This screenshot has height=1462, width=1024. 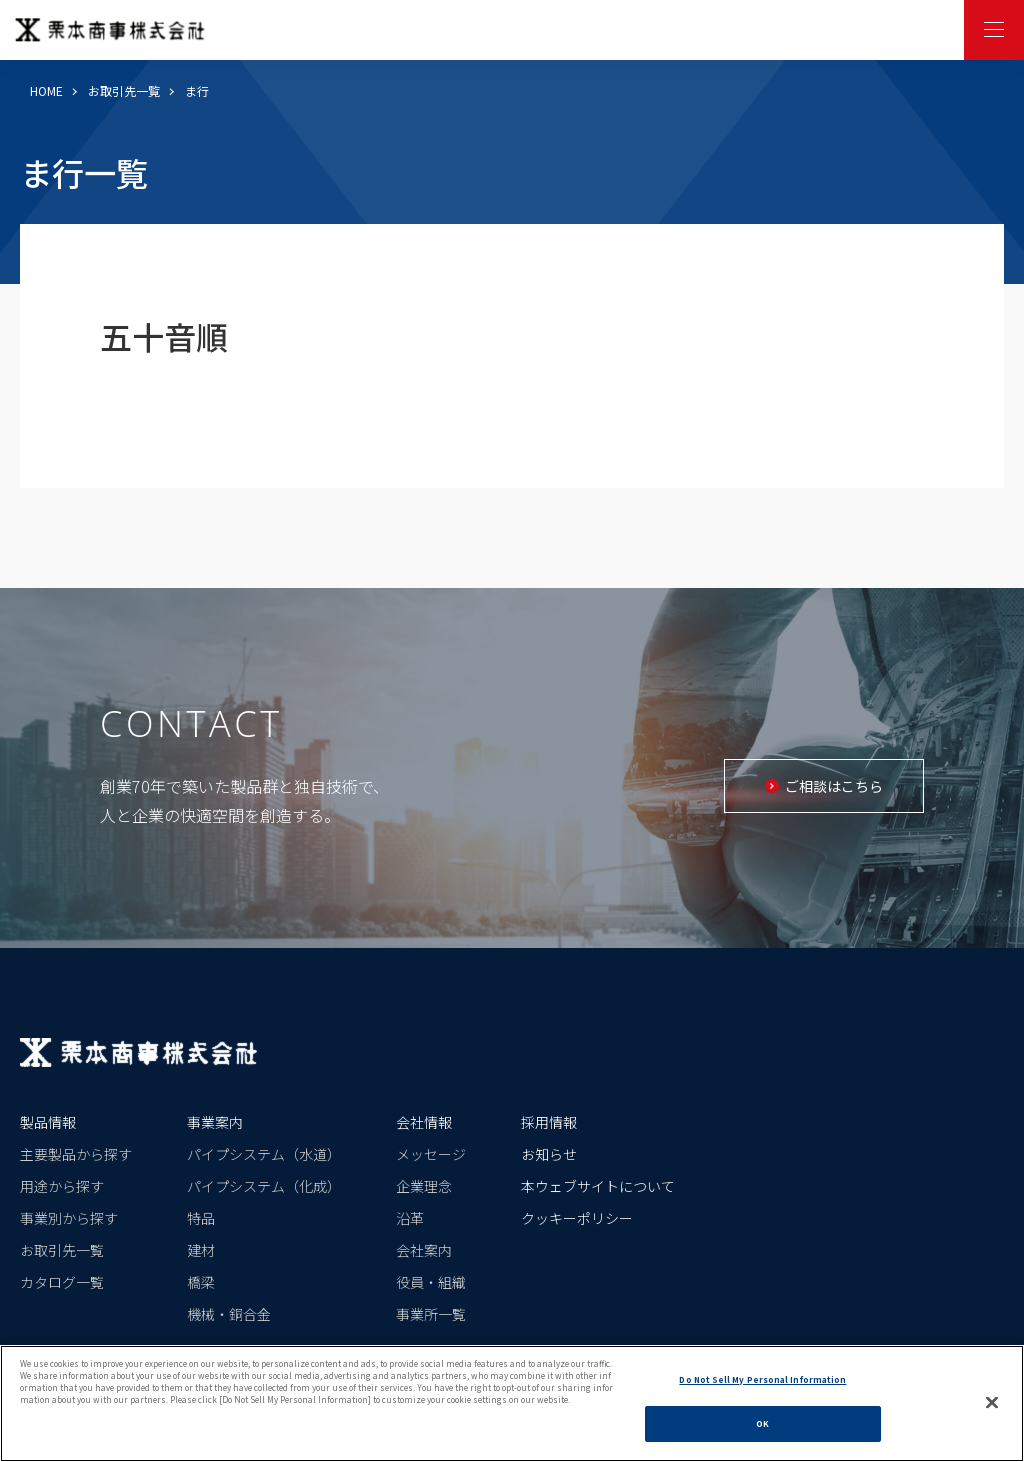 What do you see at coordinates (577, 1218) in the screenshot?
I see `クッキーポリシー` at bounding box center [577, 1218].